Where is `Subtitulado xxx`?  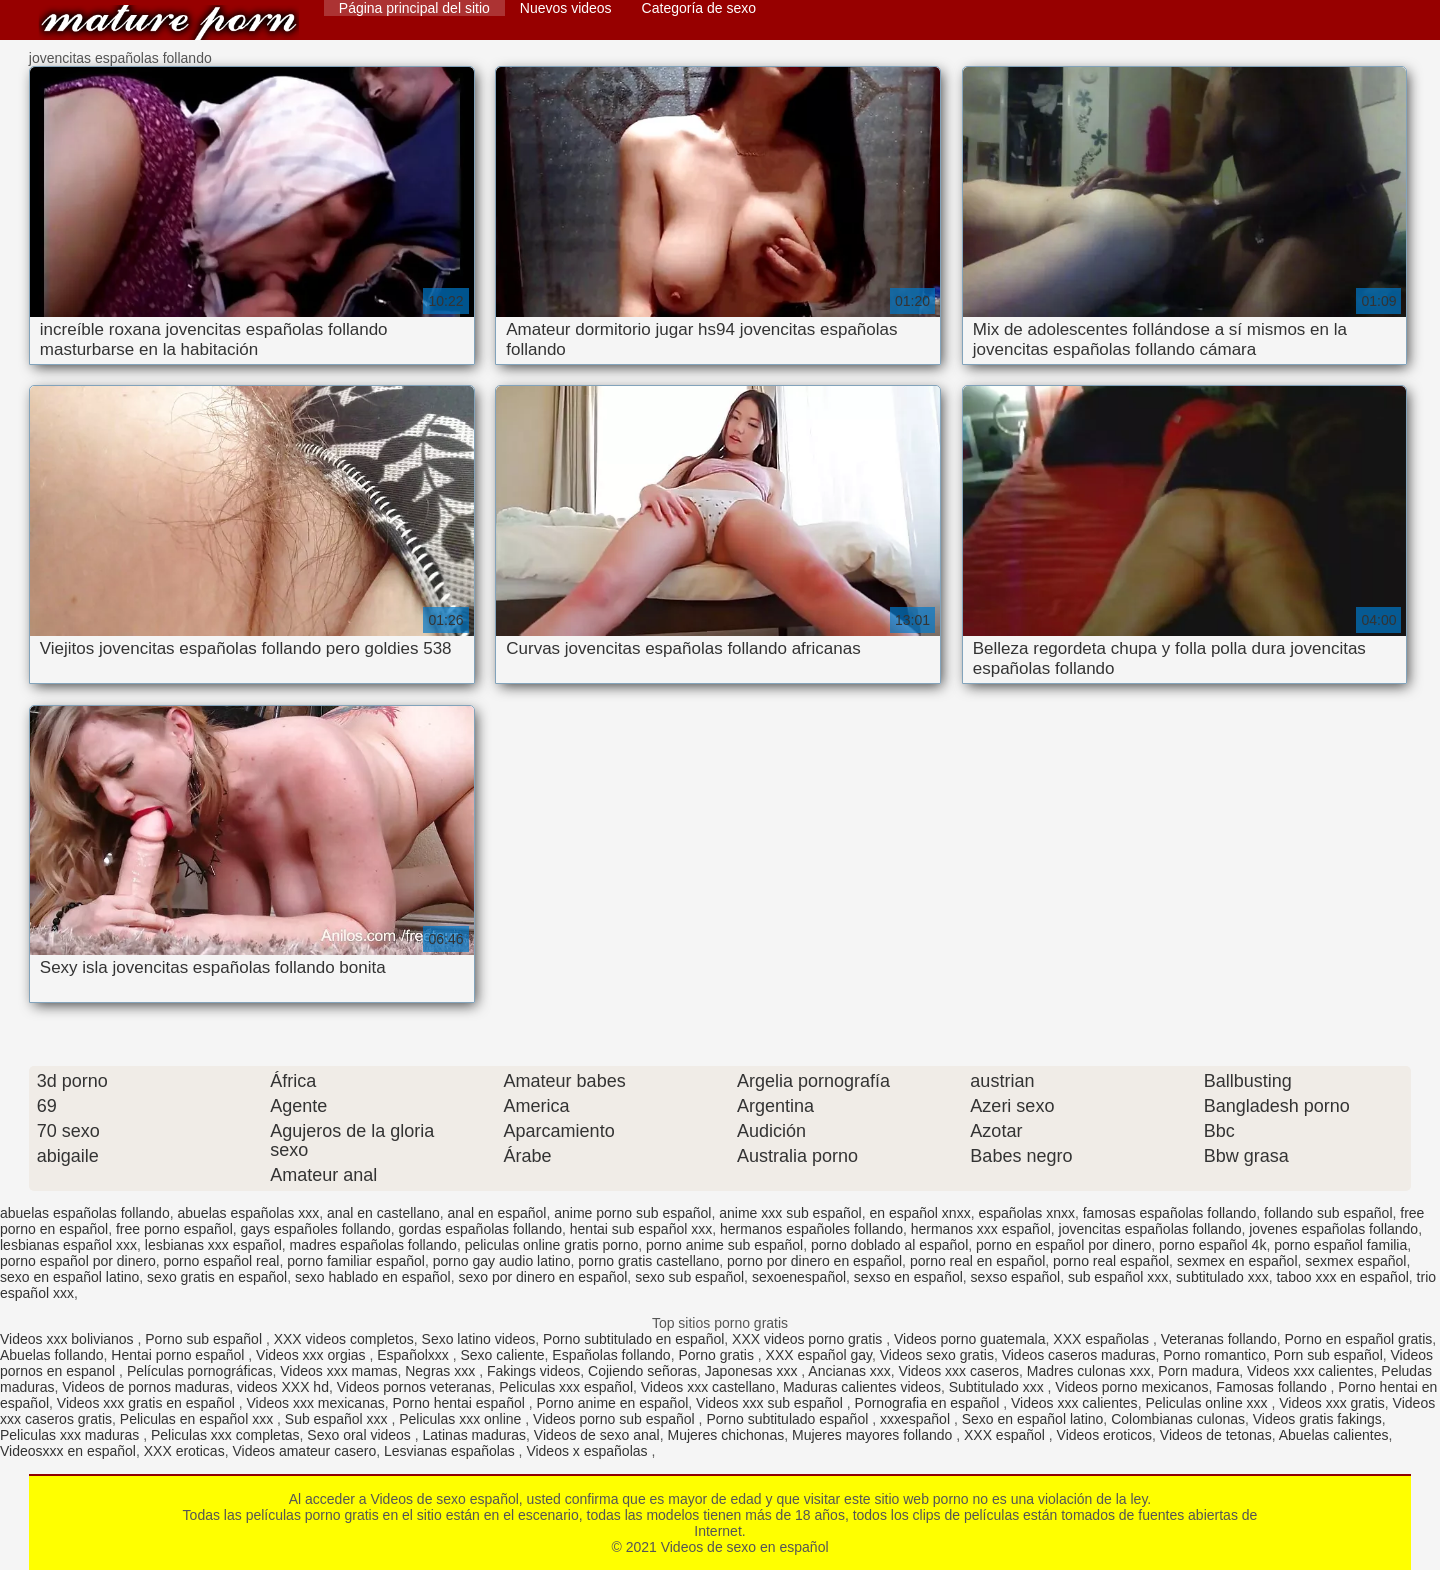 Subtitulado xxx is located at coordinates (998, 1387).